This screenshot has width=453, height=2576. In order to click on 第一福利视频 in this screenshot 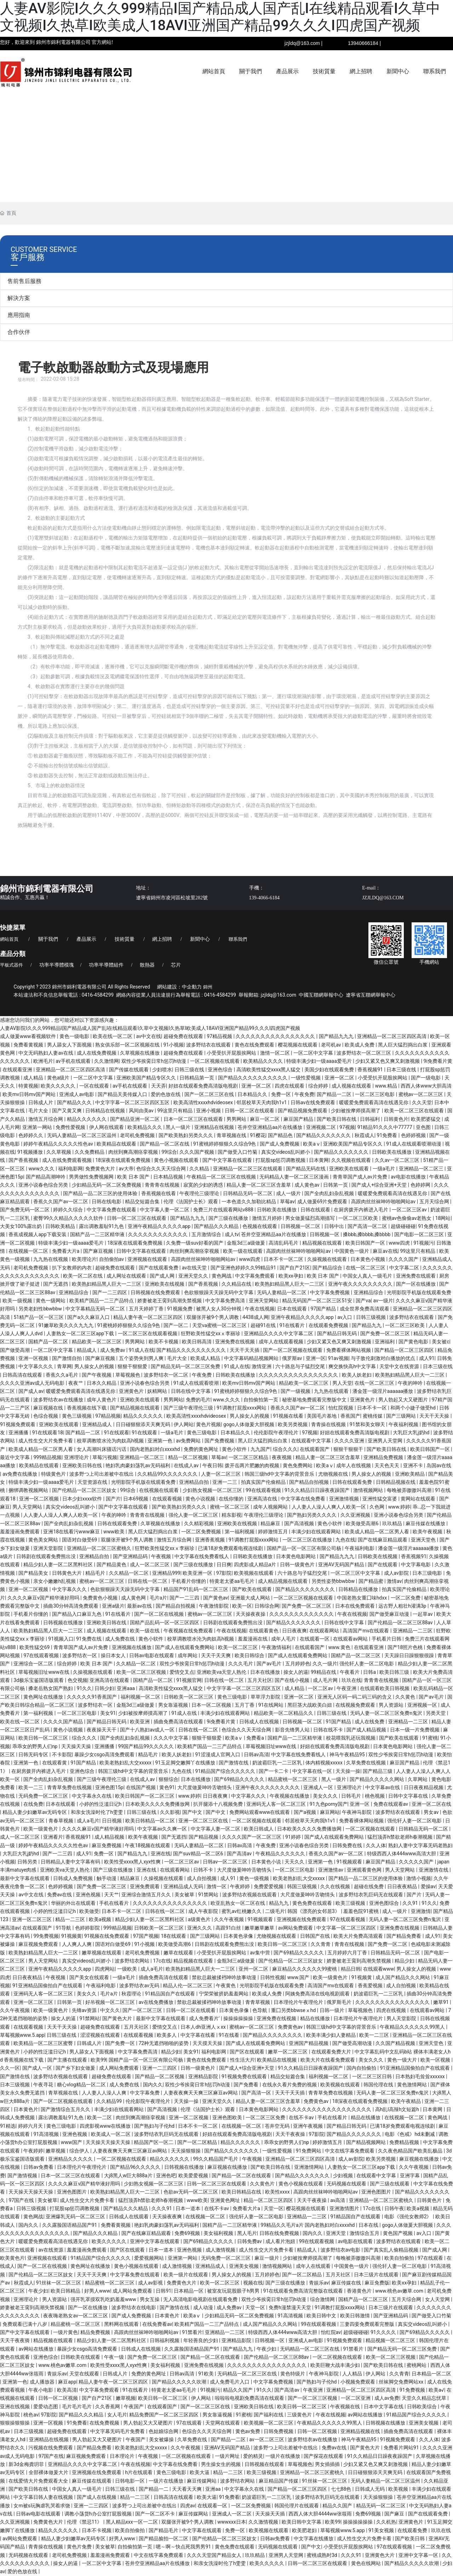, I will do `click(240, 1531)`.